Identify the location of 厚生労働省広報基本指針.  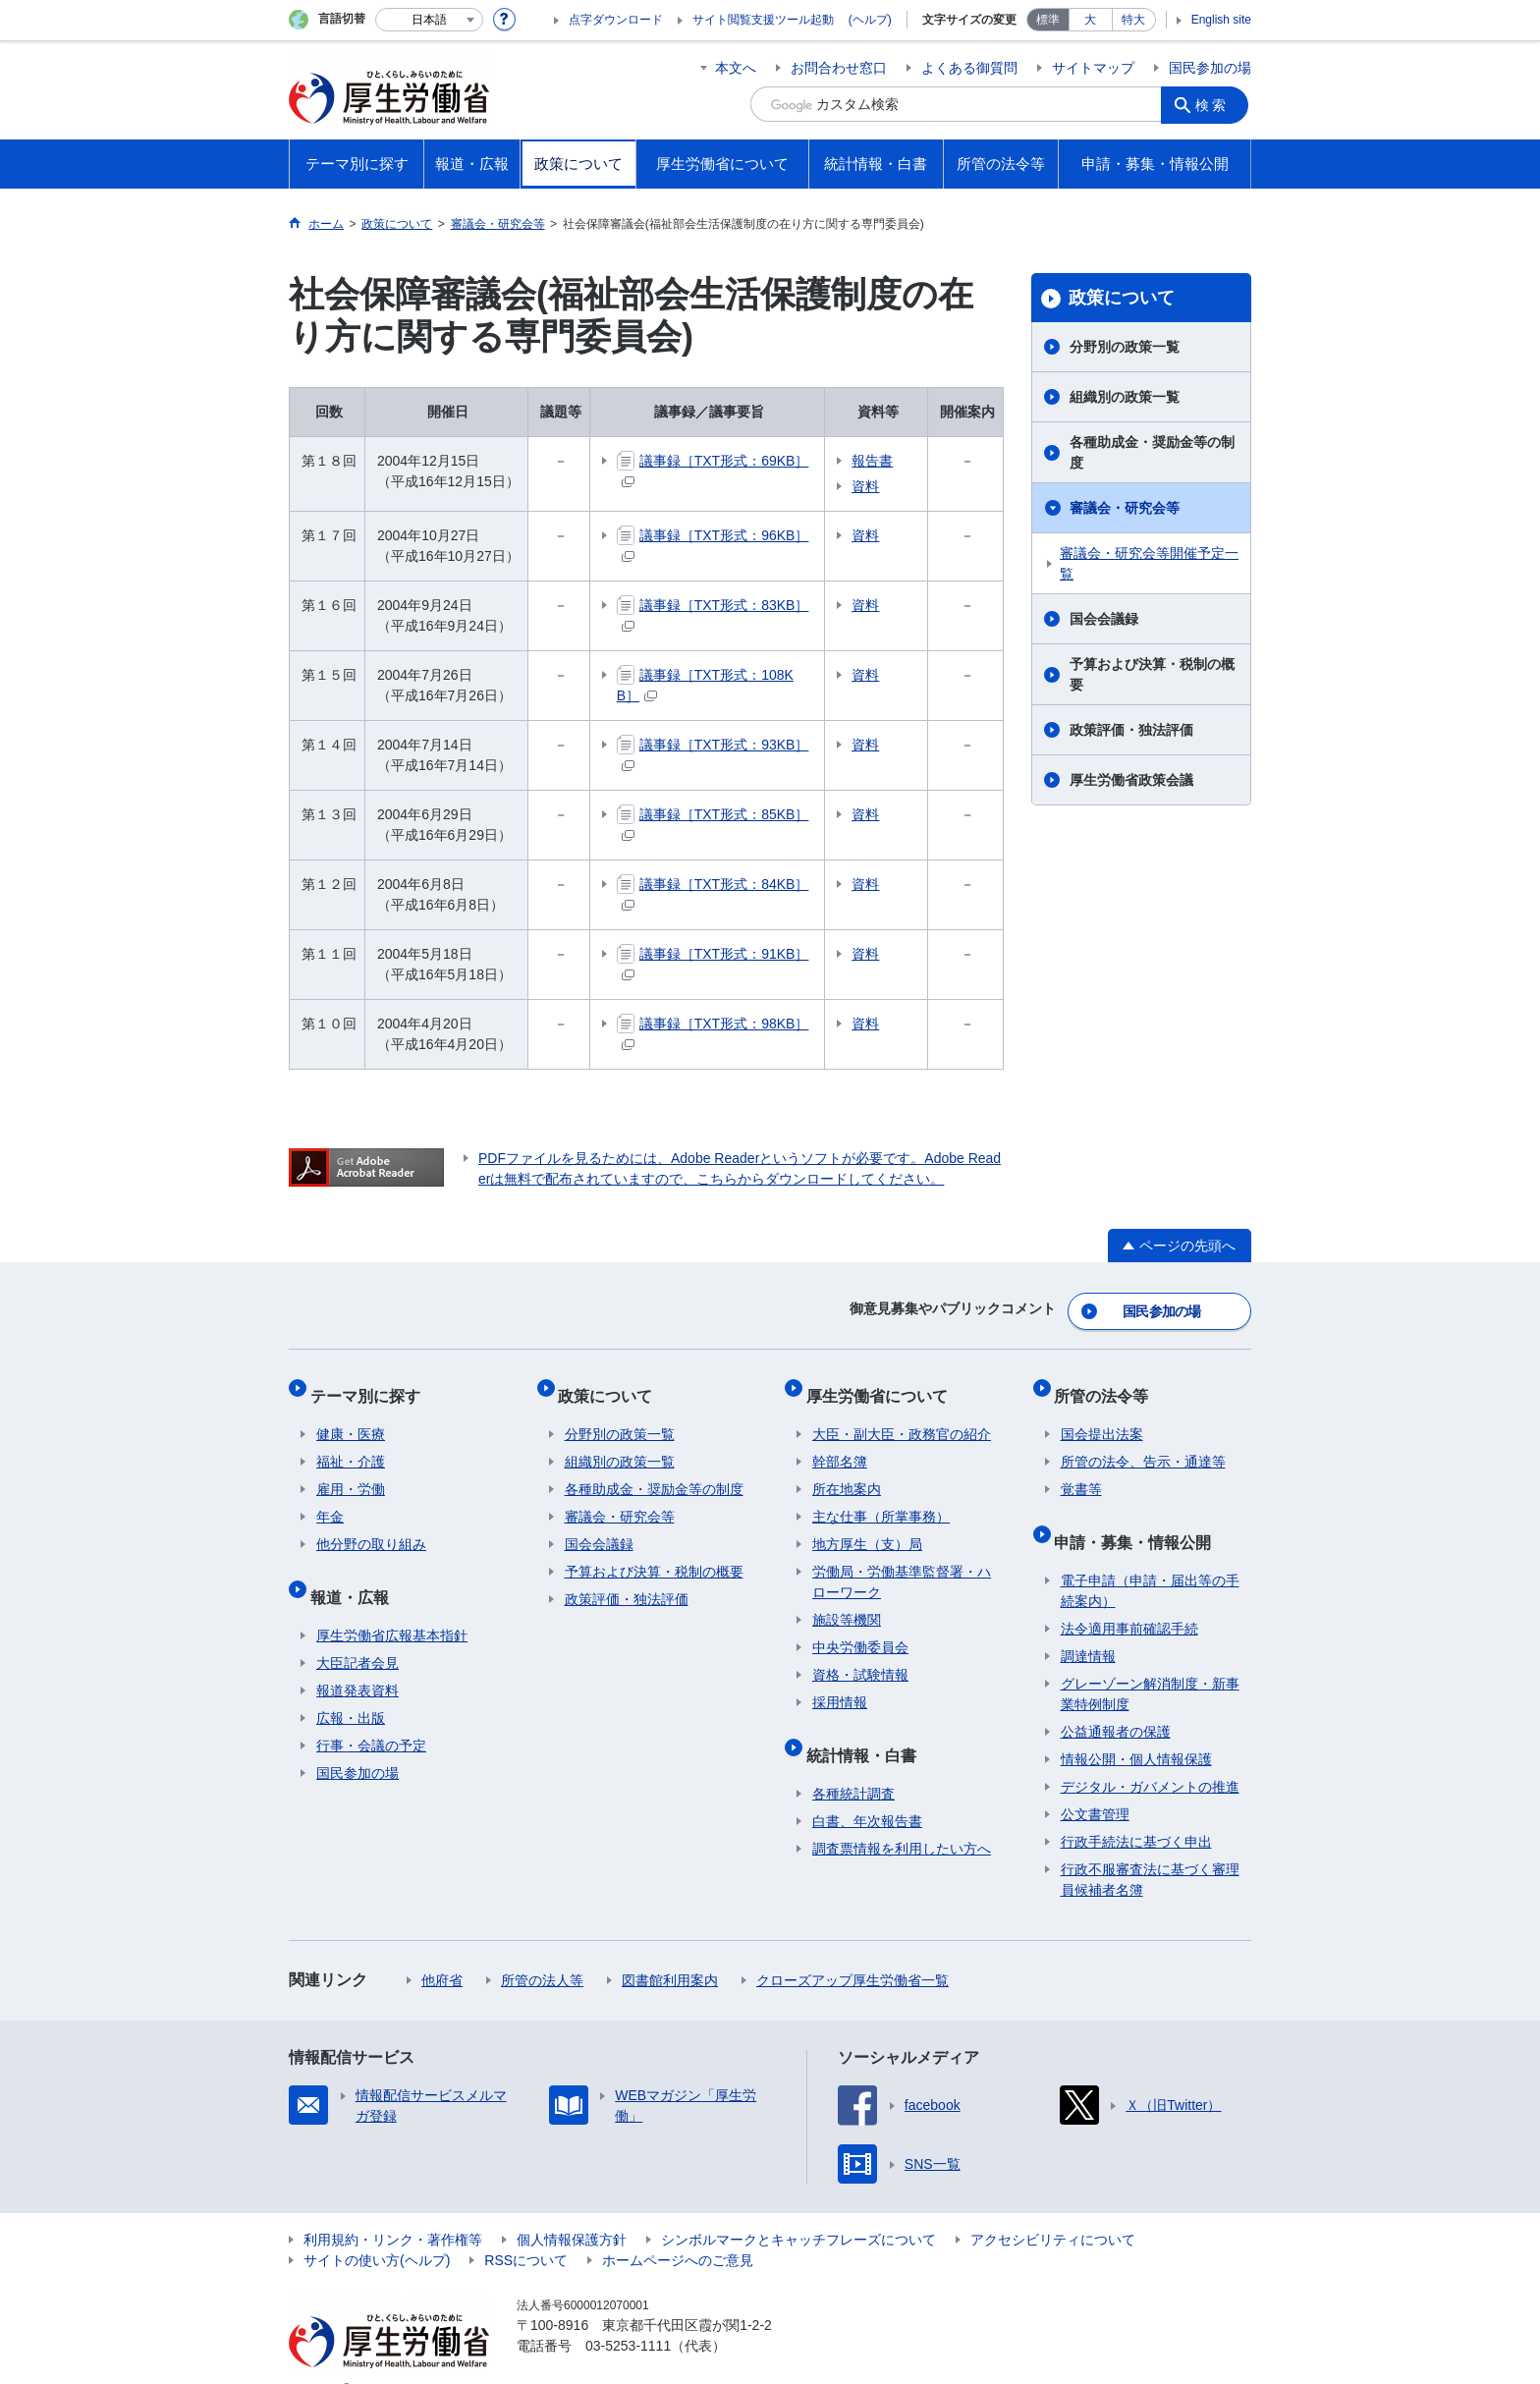
(392, 1605).